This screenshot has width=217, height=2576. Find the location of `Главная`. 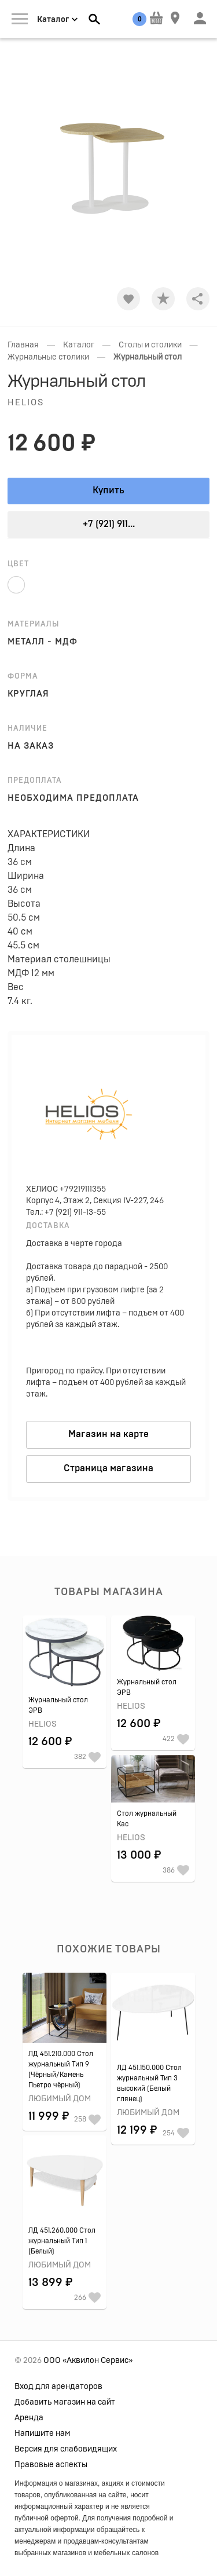

Главная is located at coordinates (23, 345).